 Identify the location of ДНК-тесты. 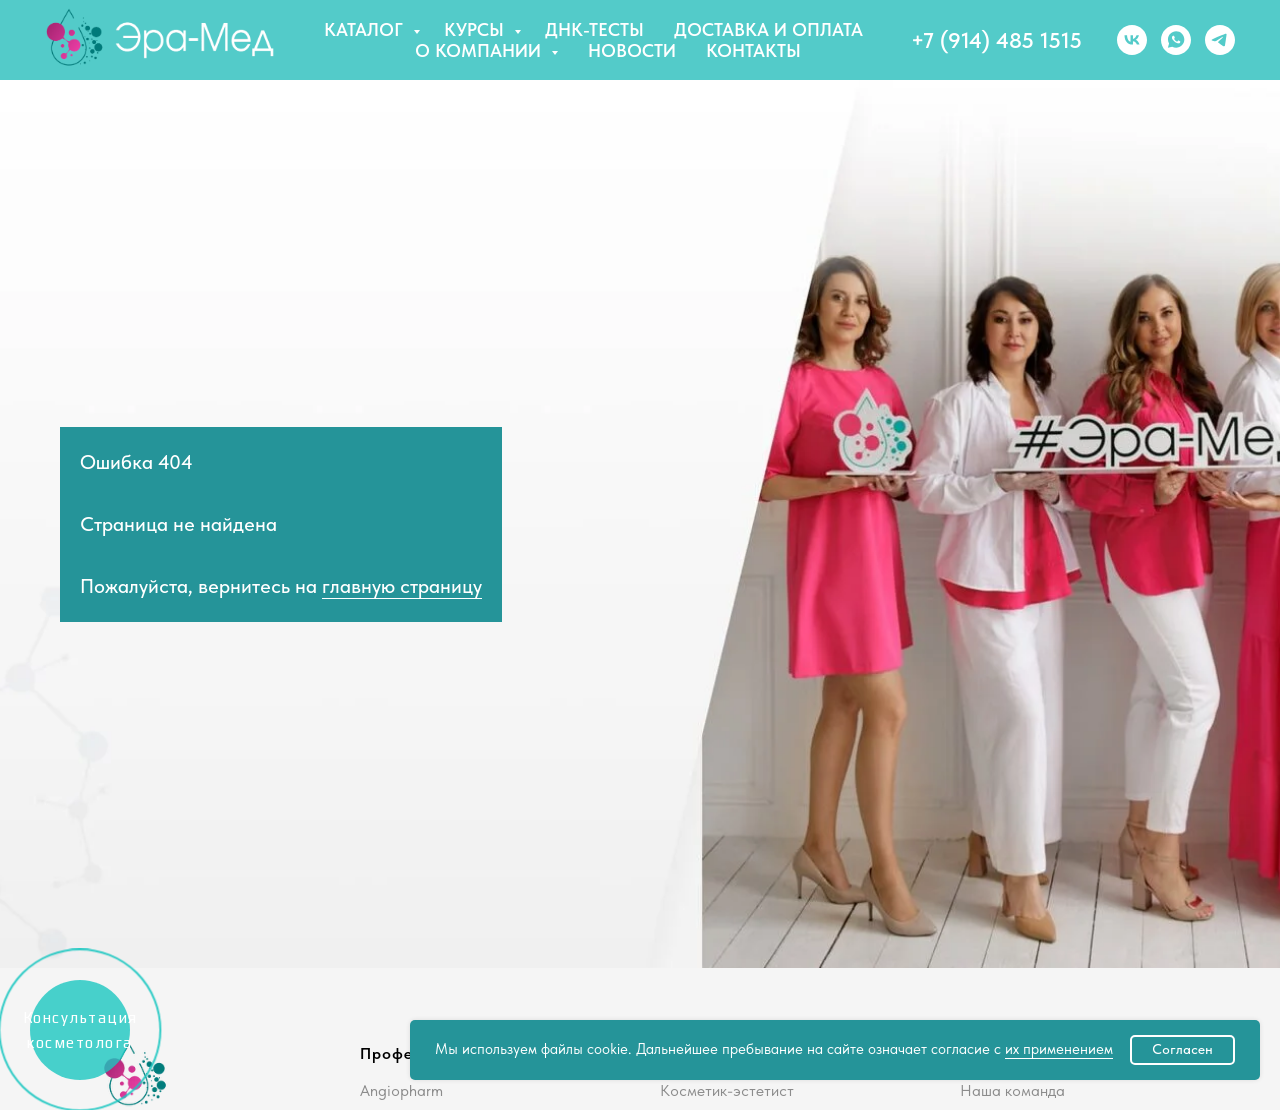
(594, 29).